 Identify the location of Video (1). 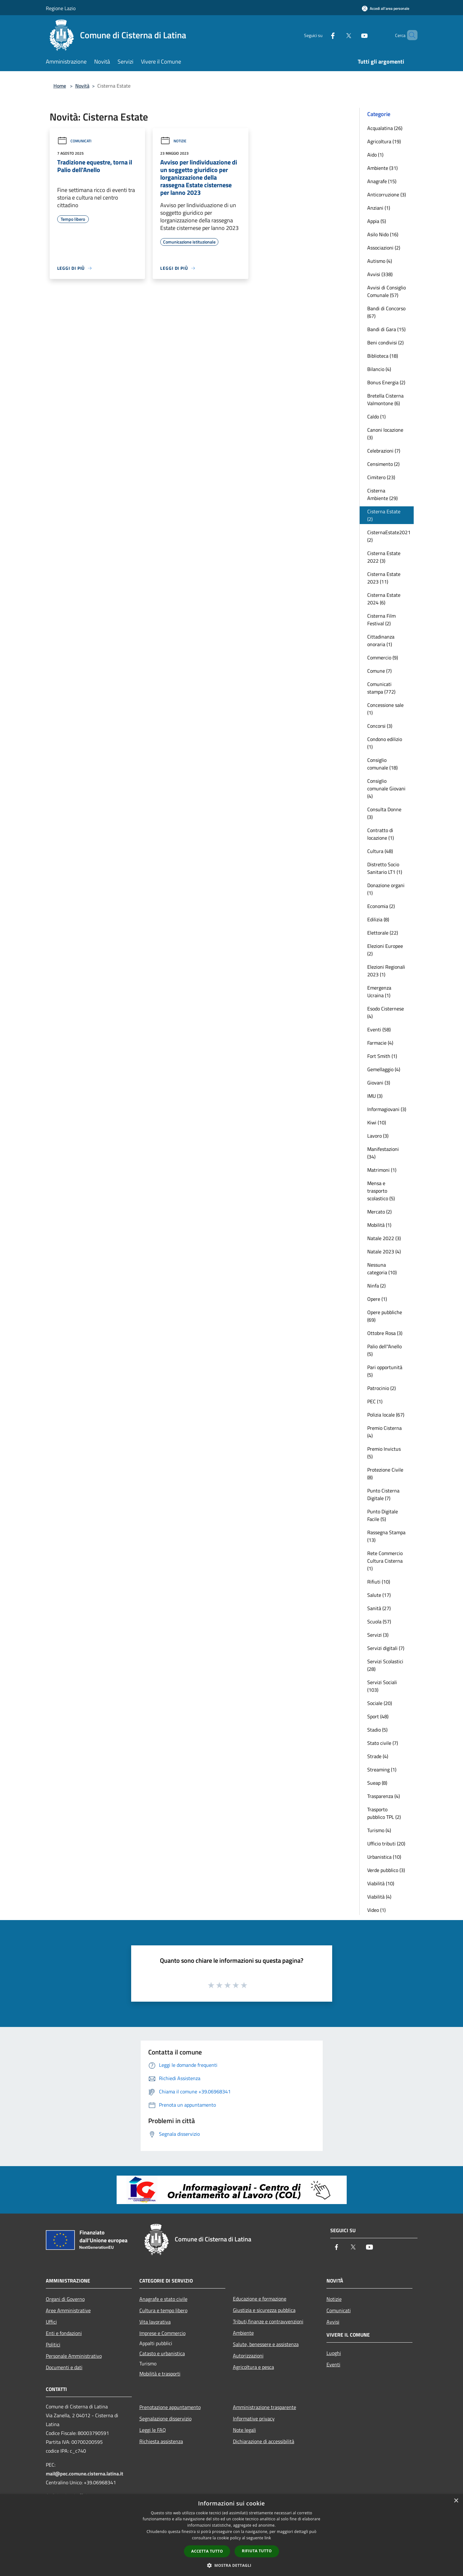
(376, 1910).